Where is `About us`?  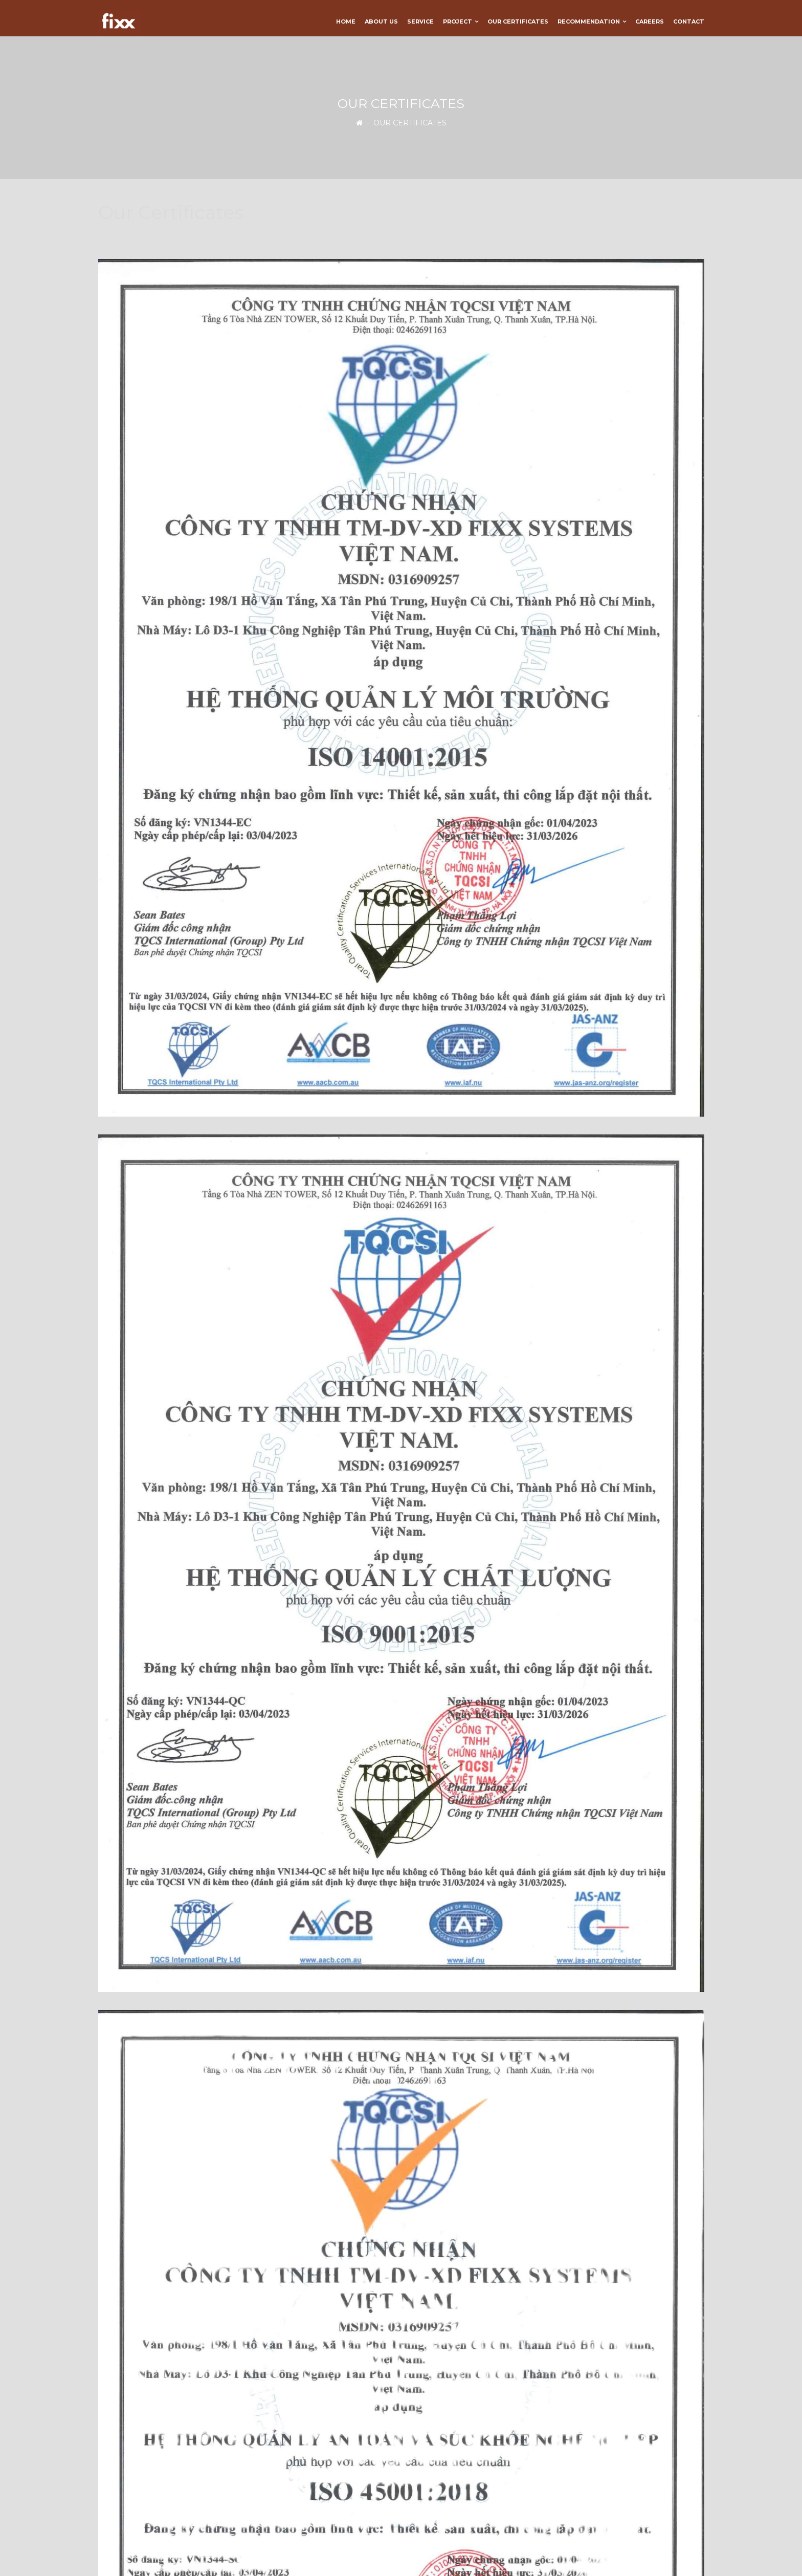
About us is located at coordinates (381, 21).